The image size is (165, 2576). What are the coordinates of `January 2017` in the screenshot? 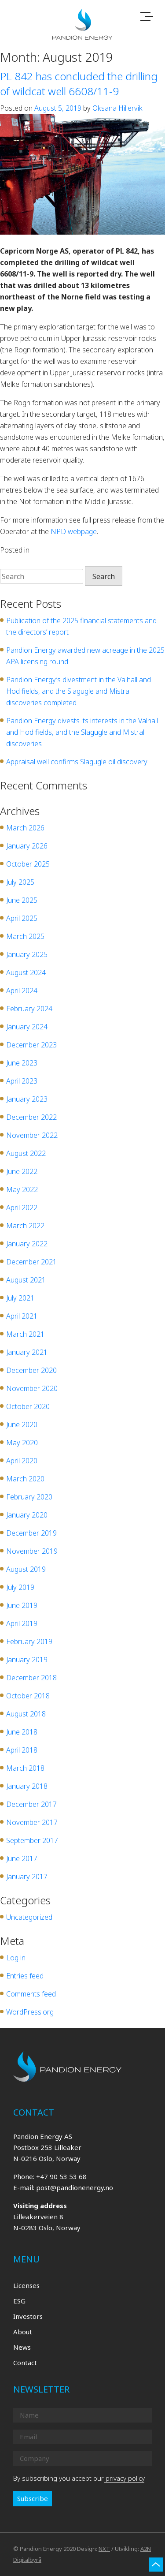 It's located at (27, 1876).